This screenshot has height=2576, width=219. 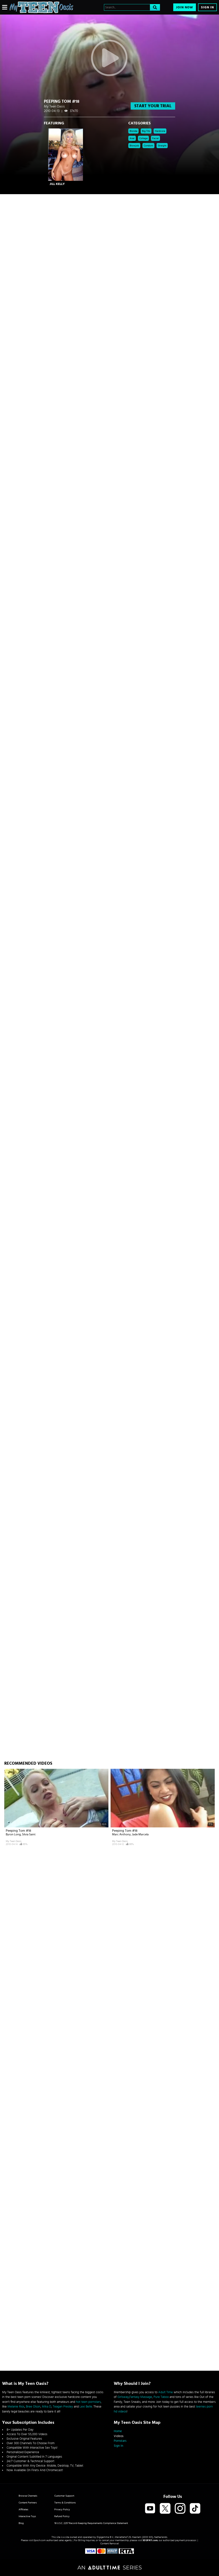 I want to click on Byron Long, so click(x=13, y=1834).